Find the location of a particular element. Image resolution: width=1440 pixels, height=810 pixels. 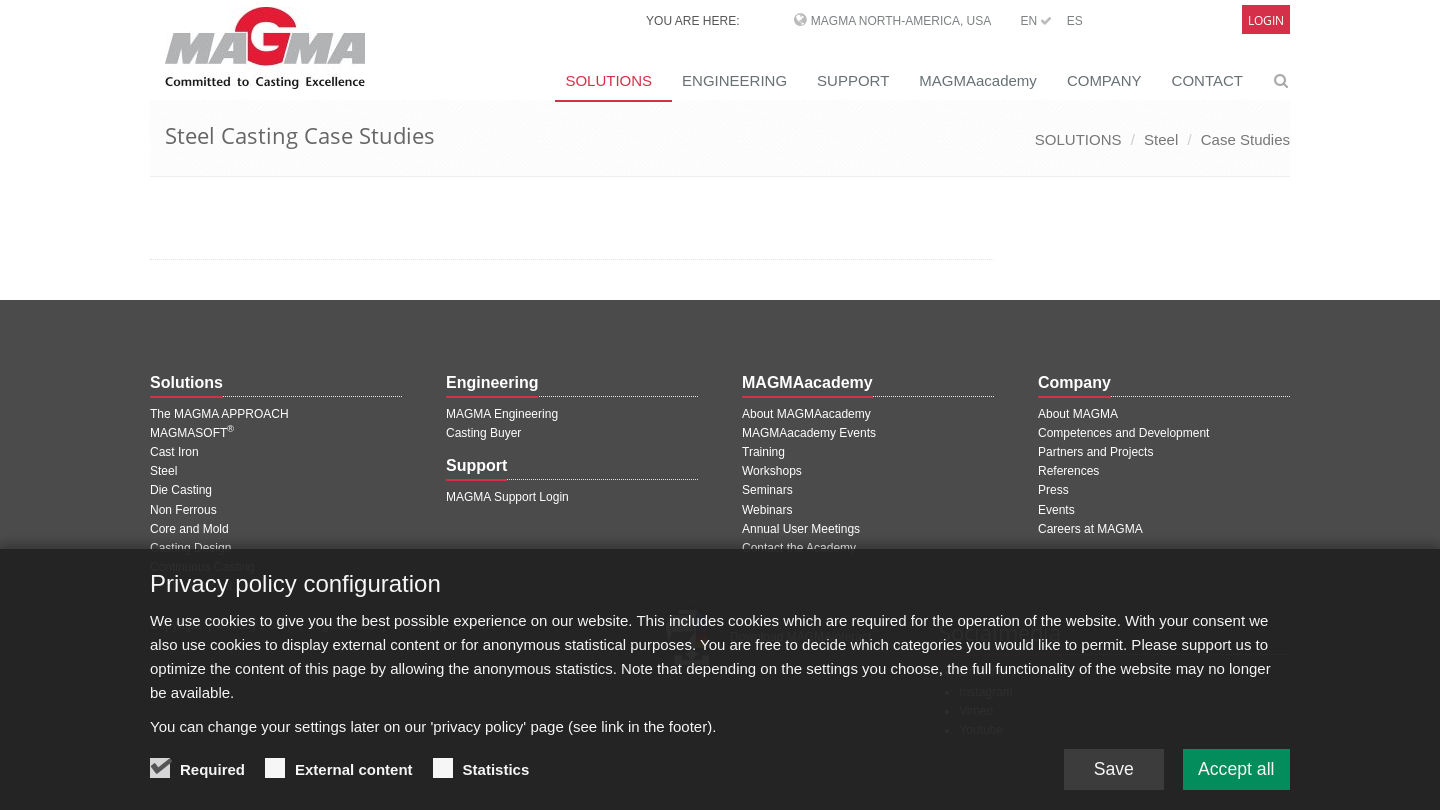

Partners and Projects is located at coordinates (1095, 452).